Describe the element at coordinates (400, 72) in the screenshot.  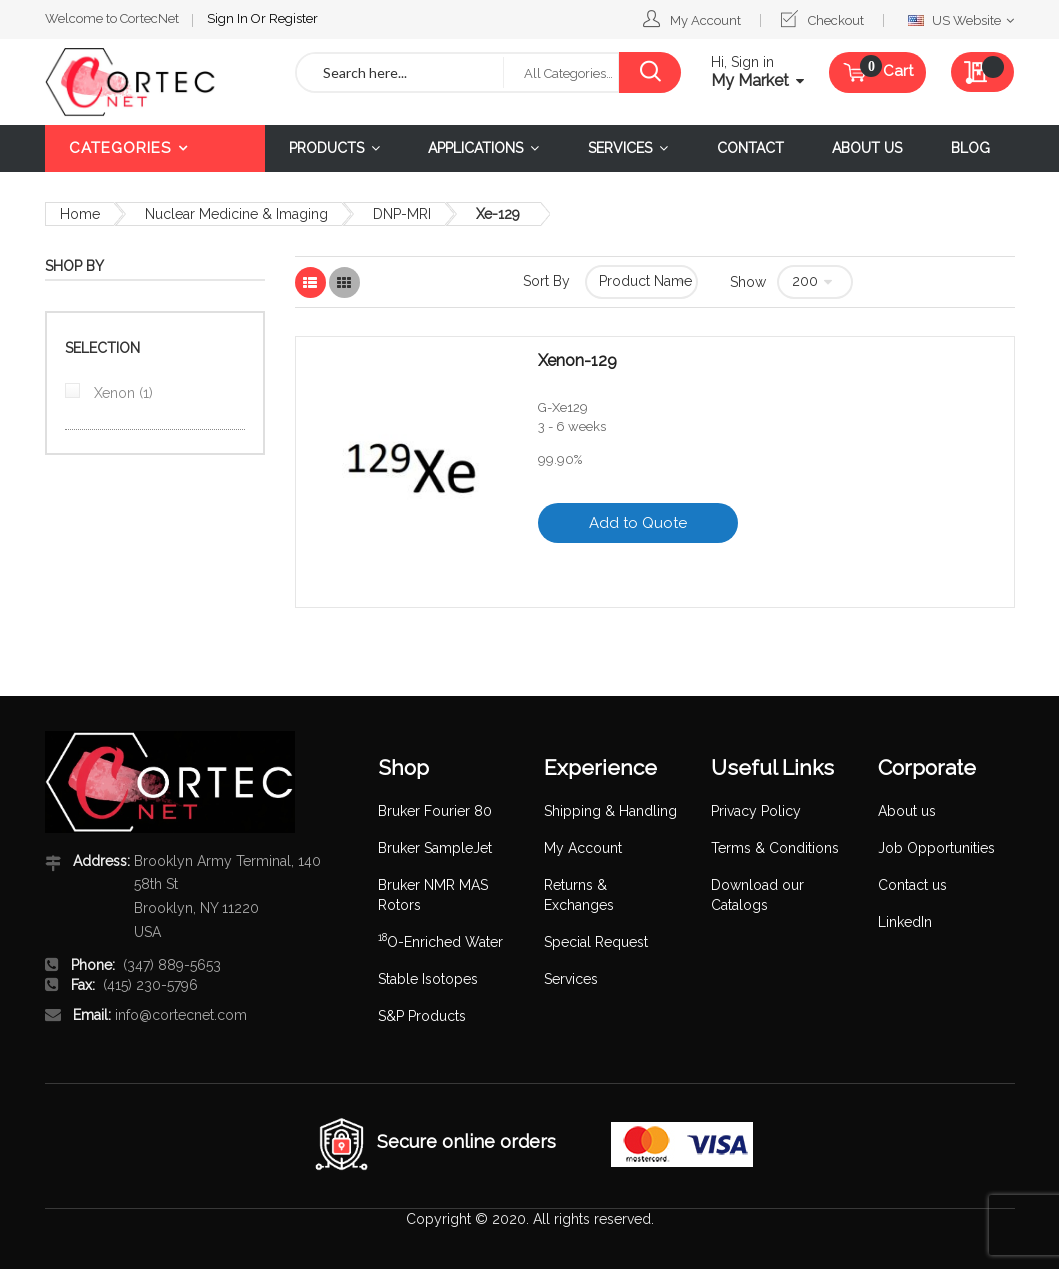
I see `[combobox]` at that location.